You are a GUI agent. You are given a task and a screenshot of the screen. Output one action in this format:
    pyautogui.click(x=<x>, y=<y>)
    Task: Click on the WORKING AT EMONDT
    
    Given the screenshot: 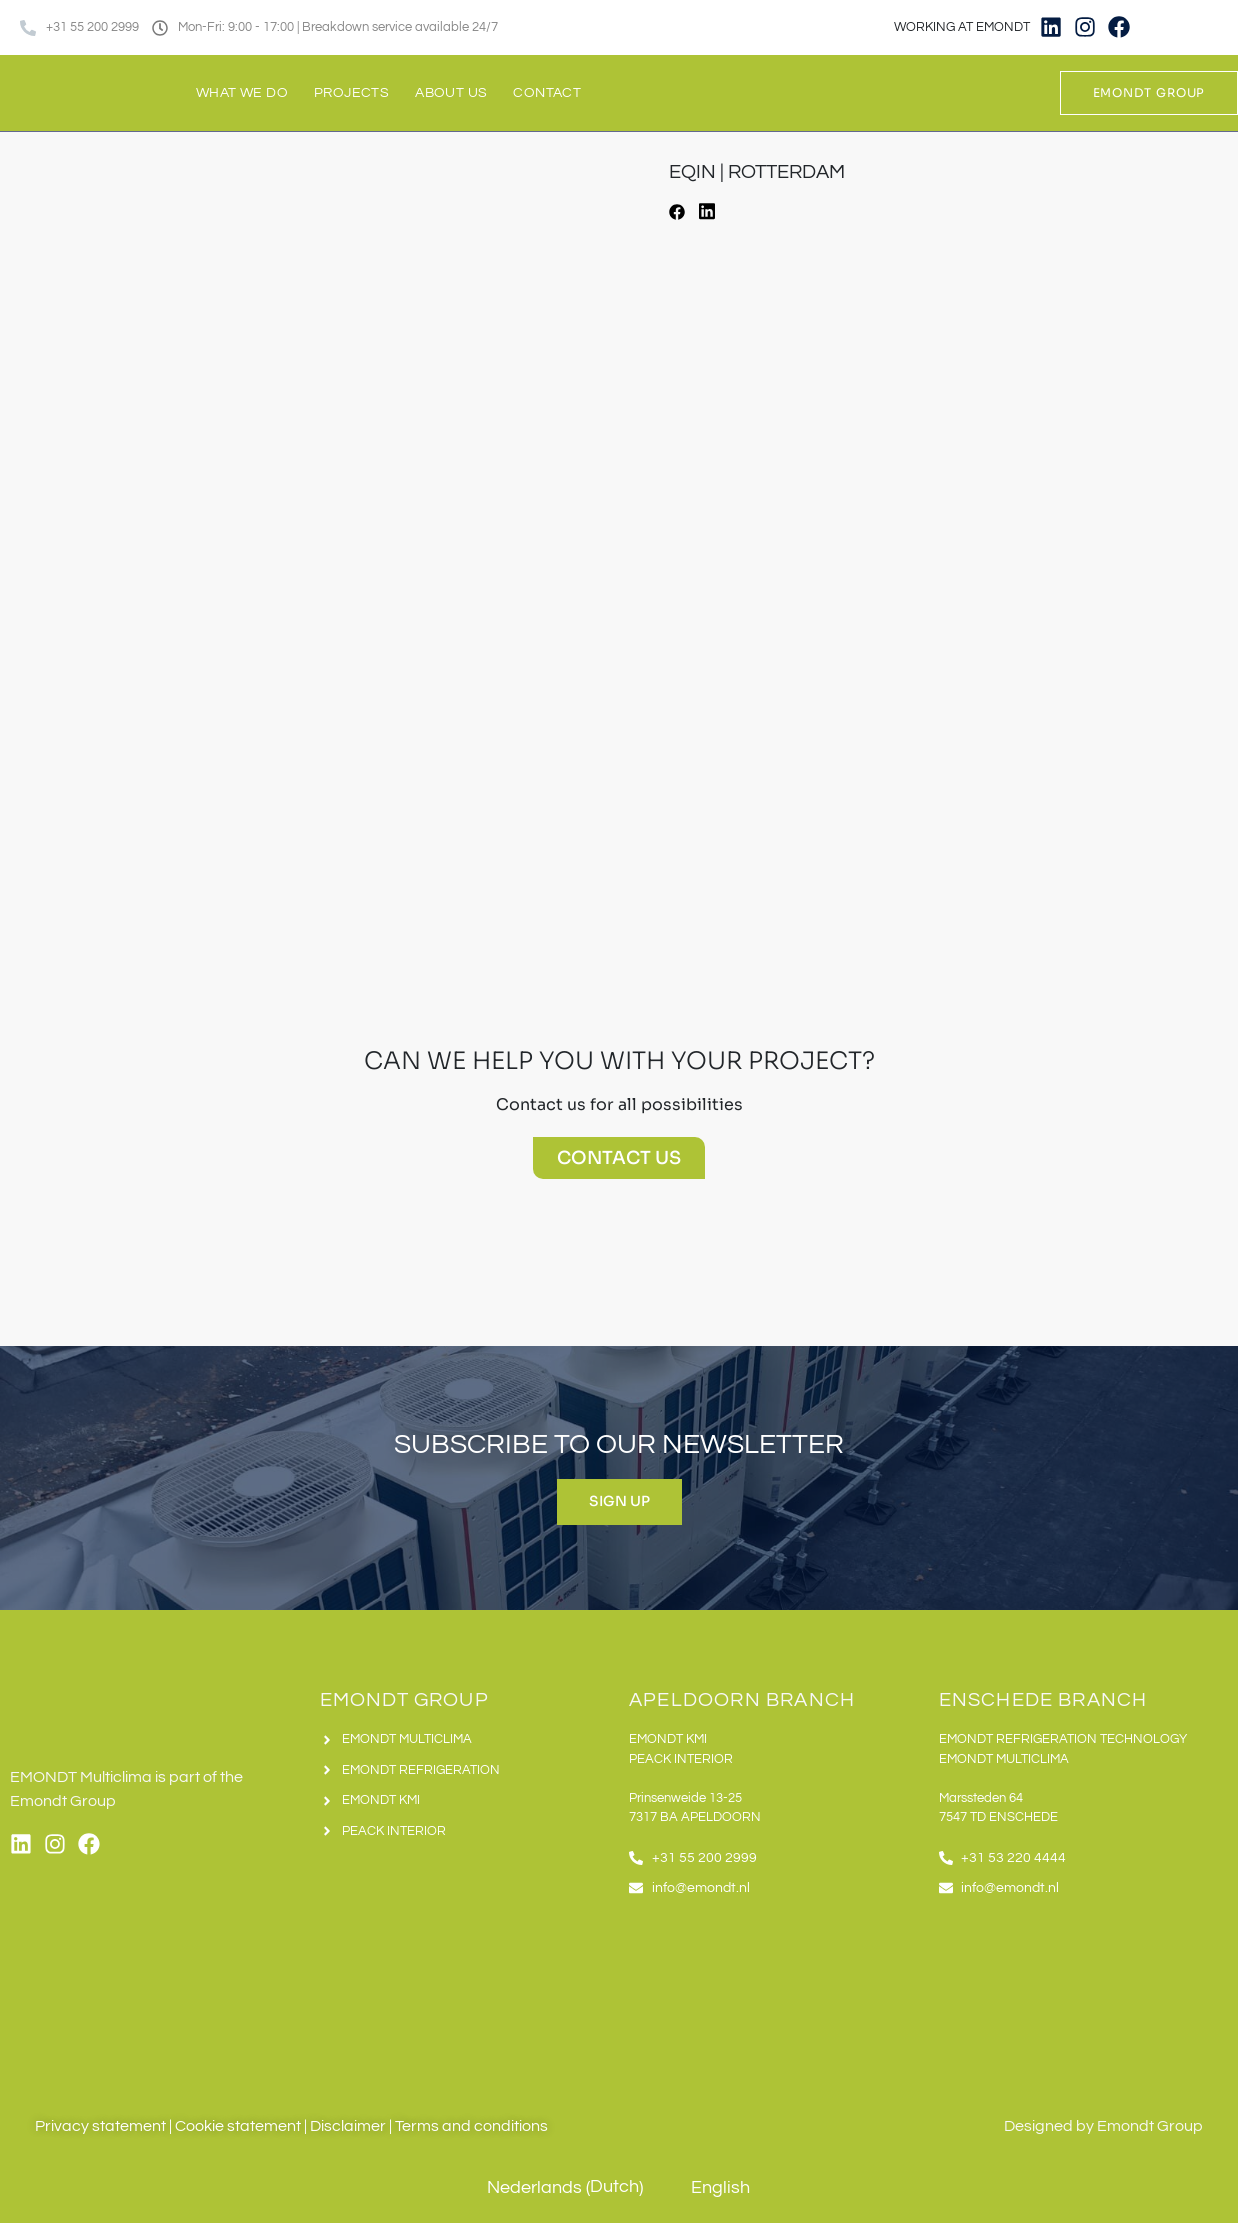 What is the action you would take?
    pyautogui.click(x=962, y=27)
    